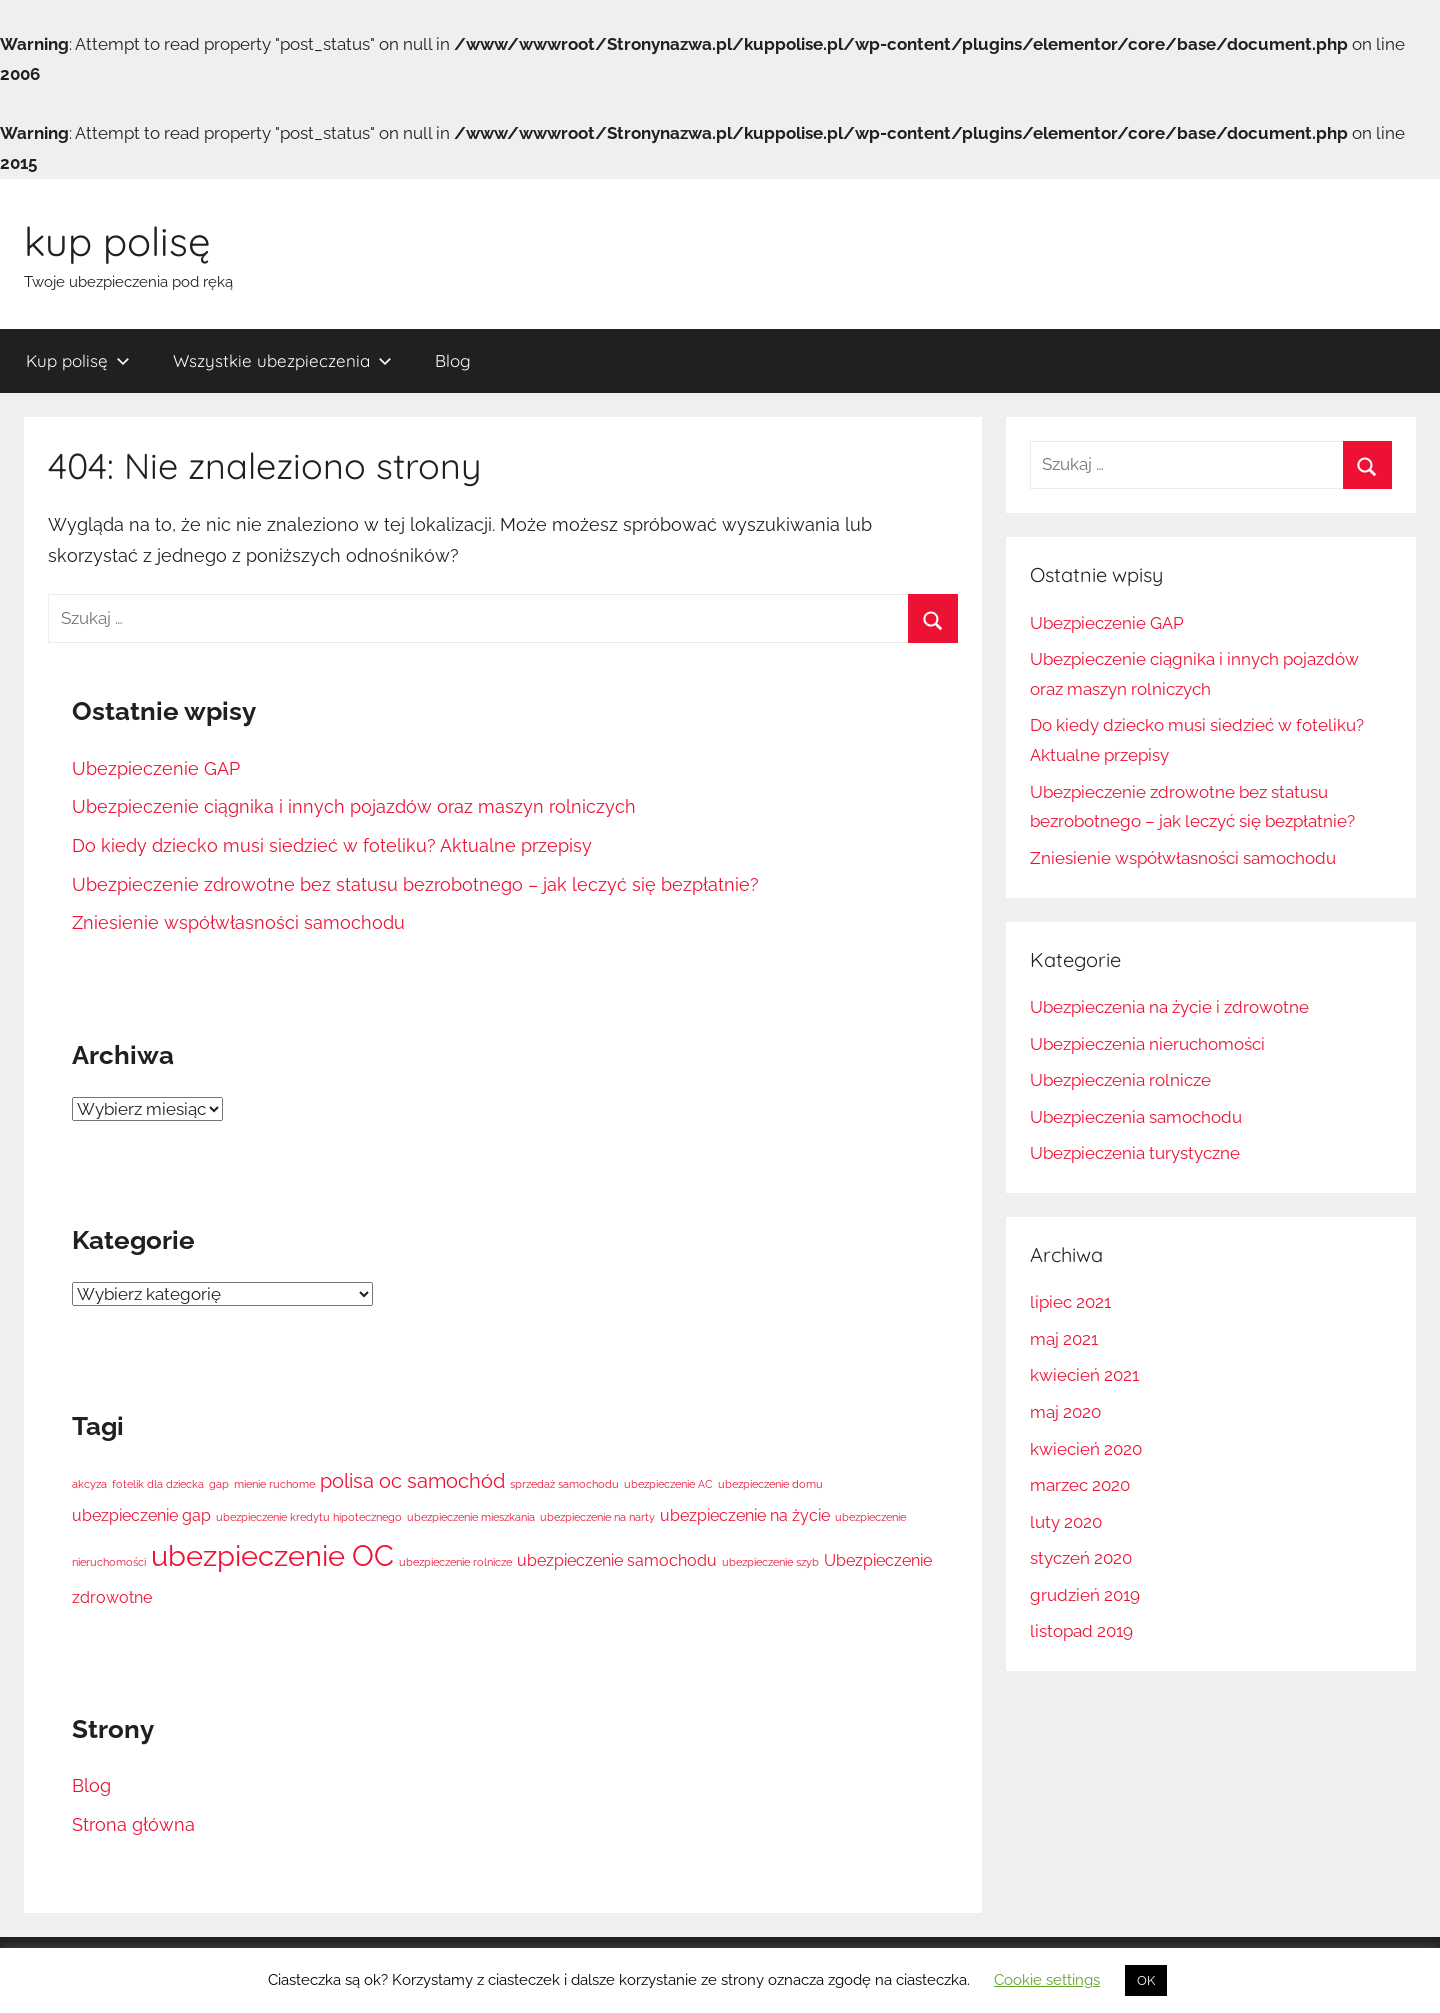 The height and width of the screenshot is (2013, 1440). What do you see at coordinates (597, 1517) in the screenshot?
I see `ubezpieczenie na narty [ubezpieczenie na narty (1 element)]` at bounding box center [597, 1517].